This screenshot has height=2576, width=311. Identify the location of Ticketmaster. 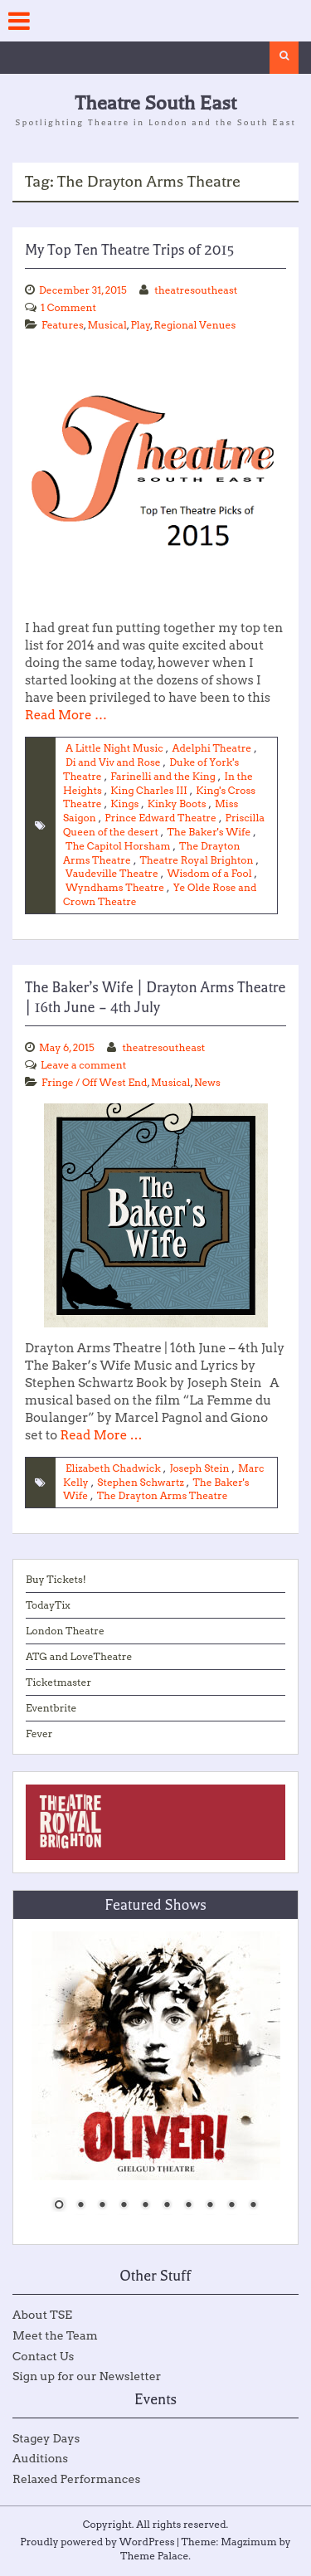
(58, 1682).